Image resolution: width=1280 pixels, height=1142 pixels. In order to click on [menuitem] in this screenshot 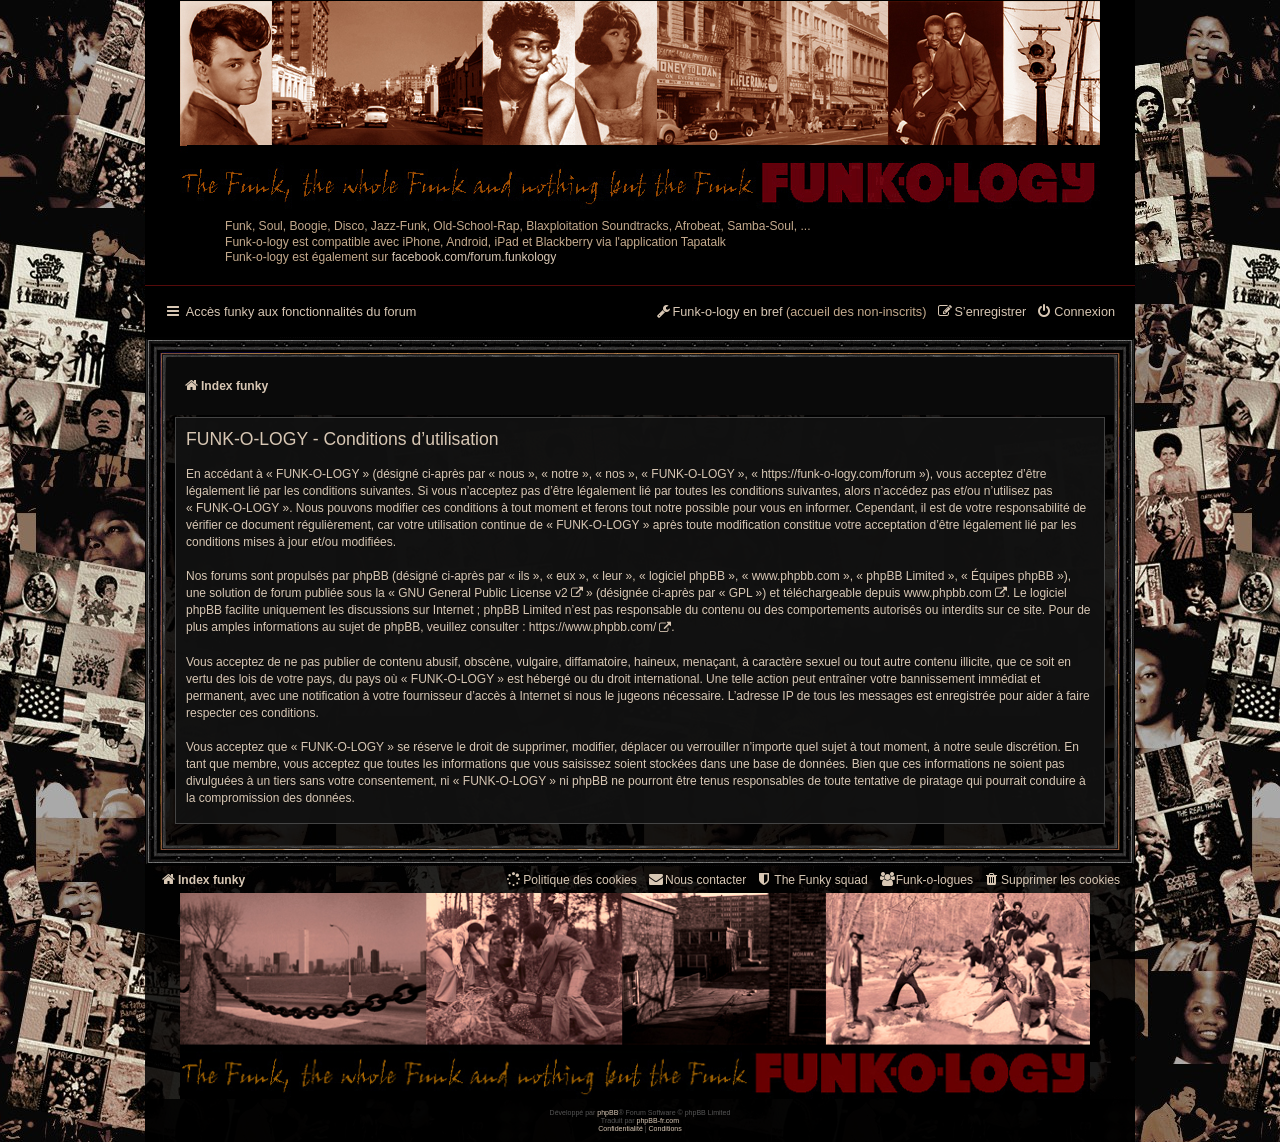, I will do `click(1075, 313)`.